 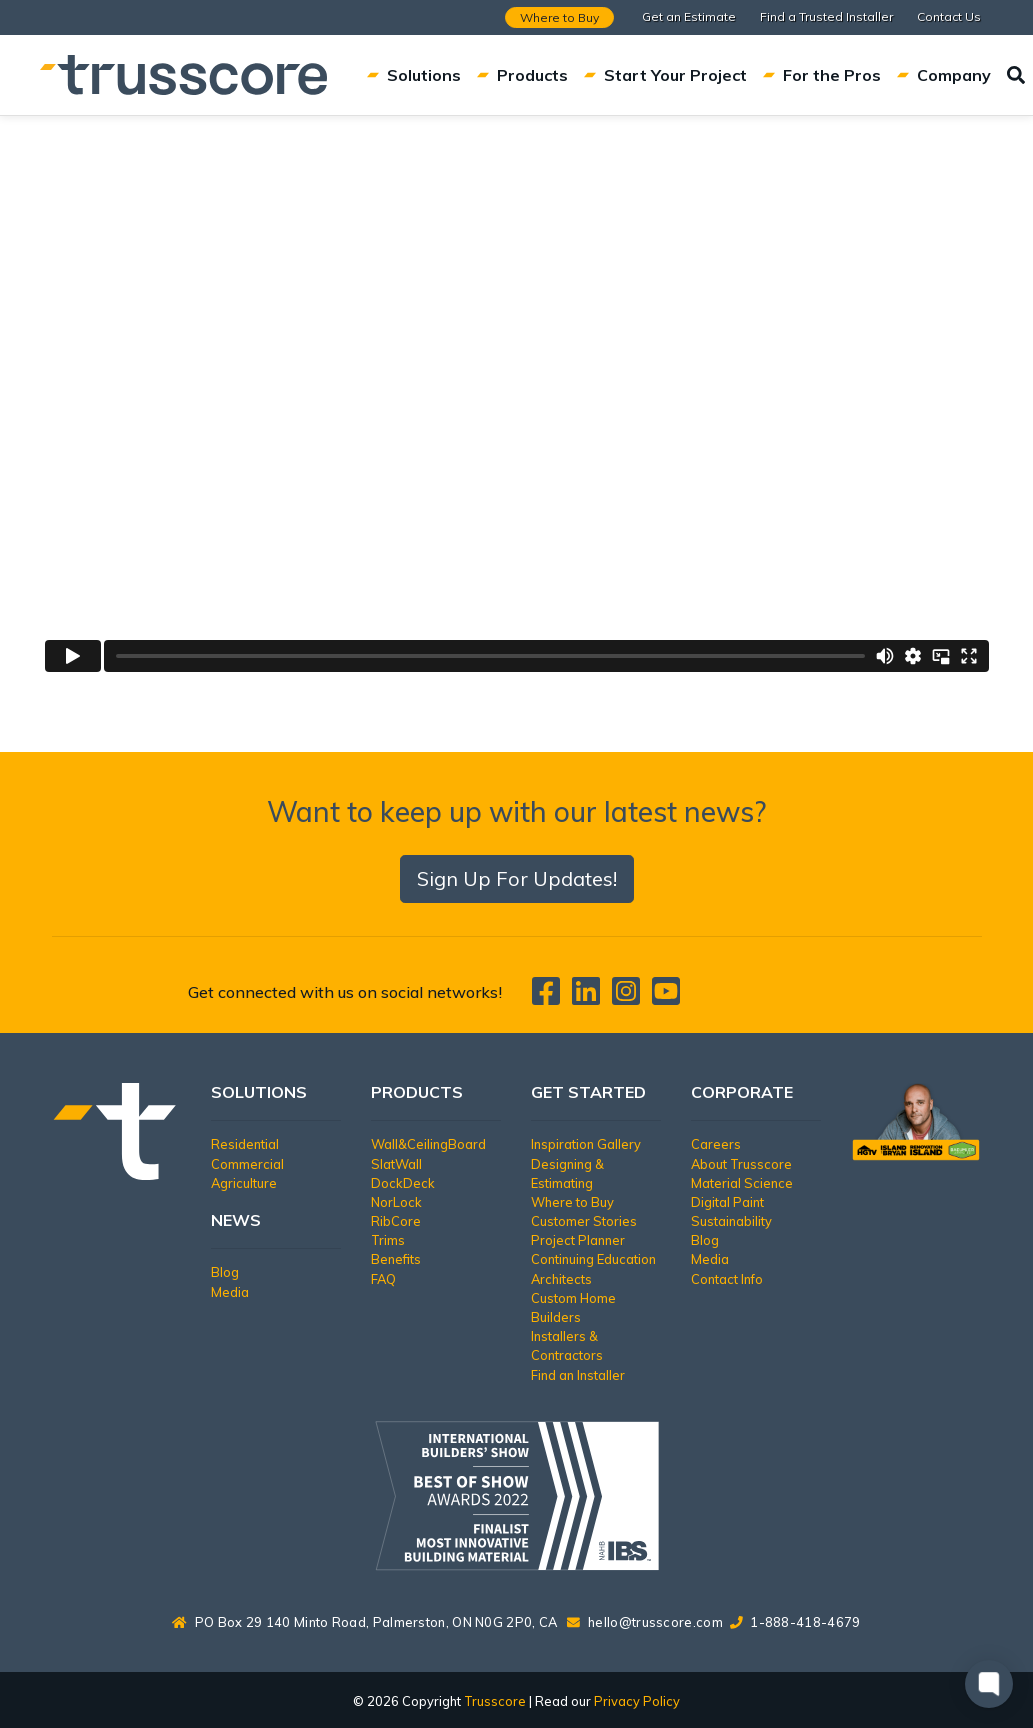 What do you see at coordinates (428, 1144) in the screenshot?
I see `Wall&CeilingBoard` at bounding box center [428, 1144].